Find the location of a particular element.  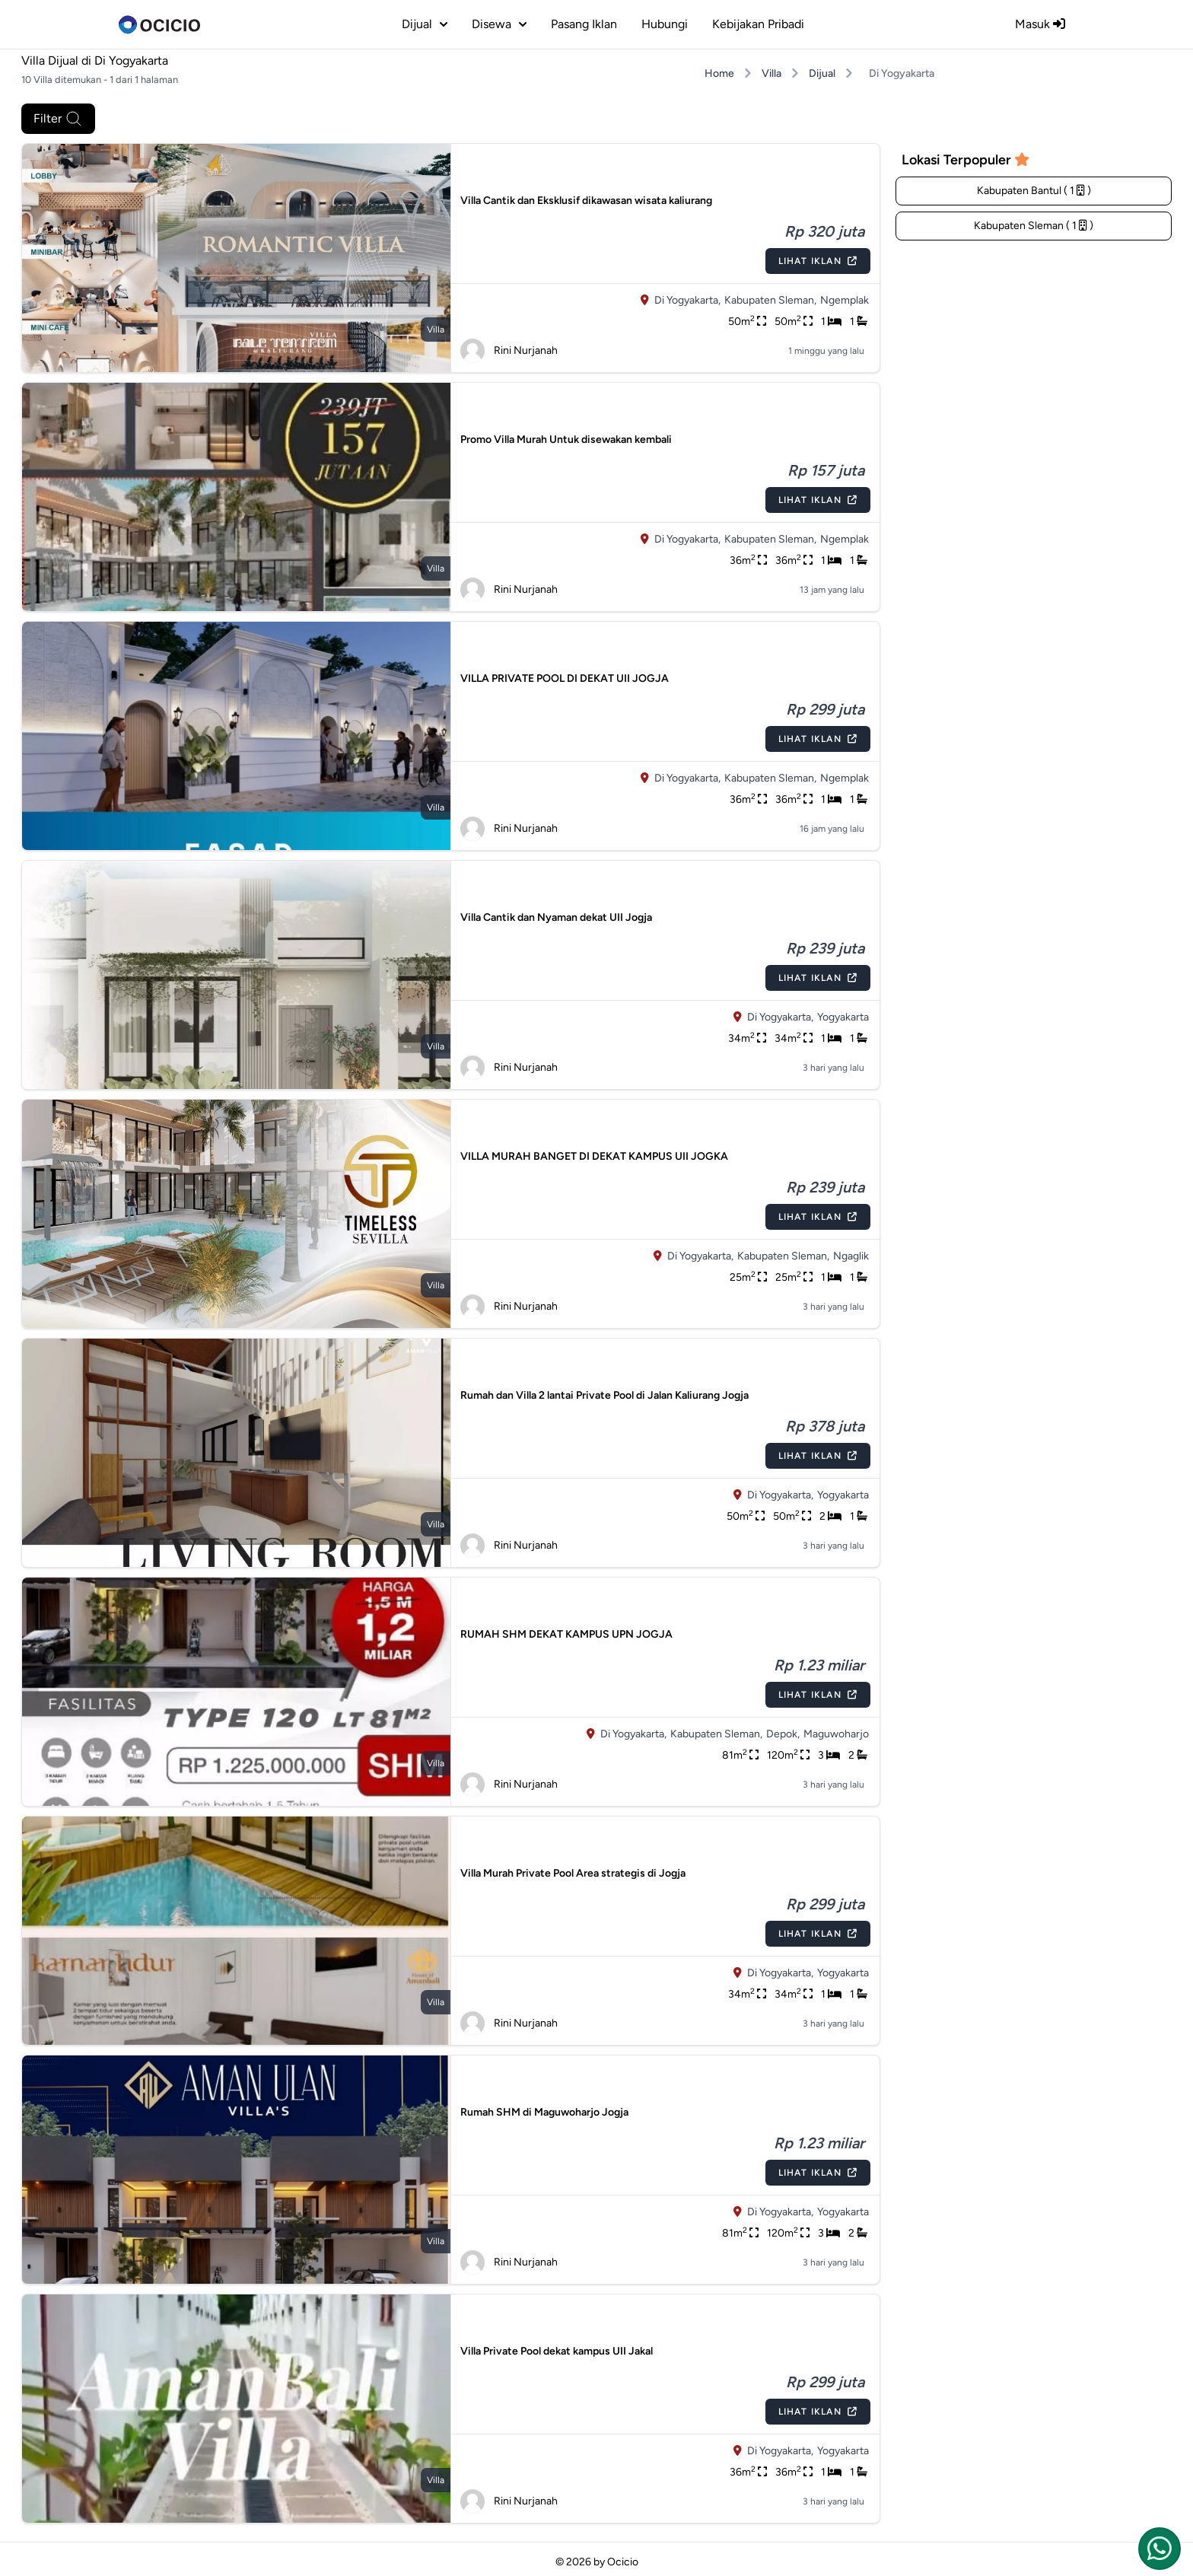

Villa Murah Private Pool Area strategis di Jogja is located at coordinates (573, 1873).